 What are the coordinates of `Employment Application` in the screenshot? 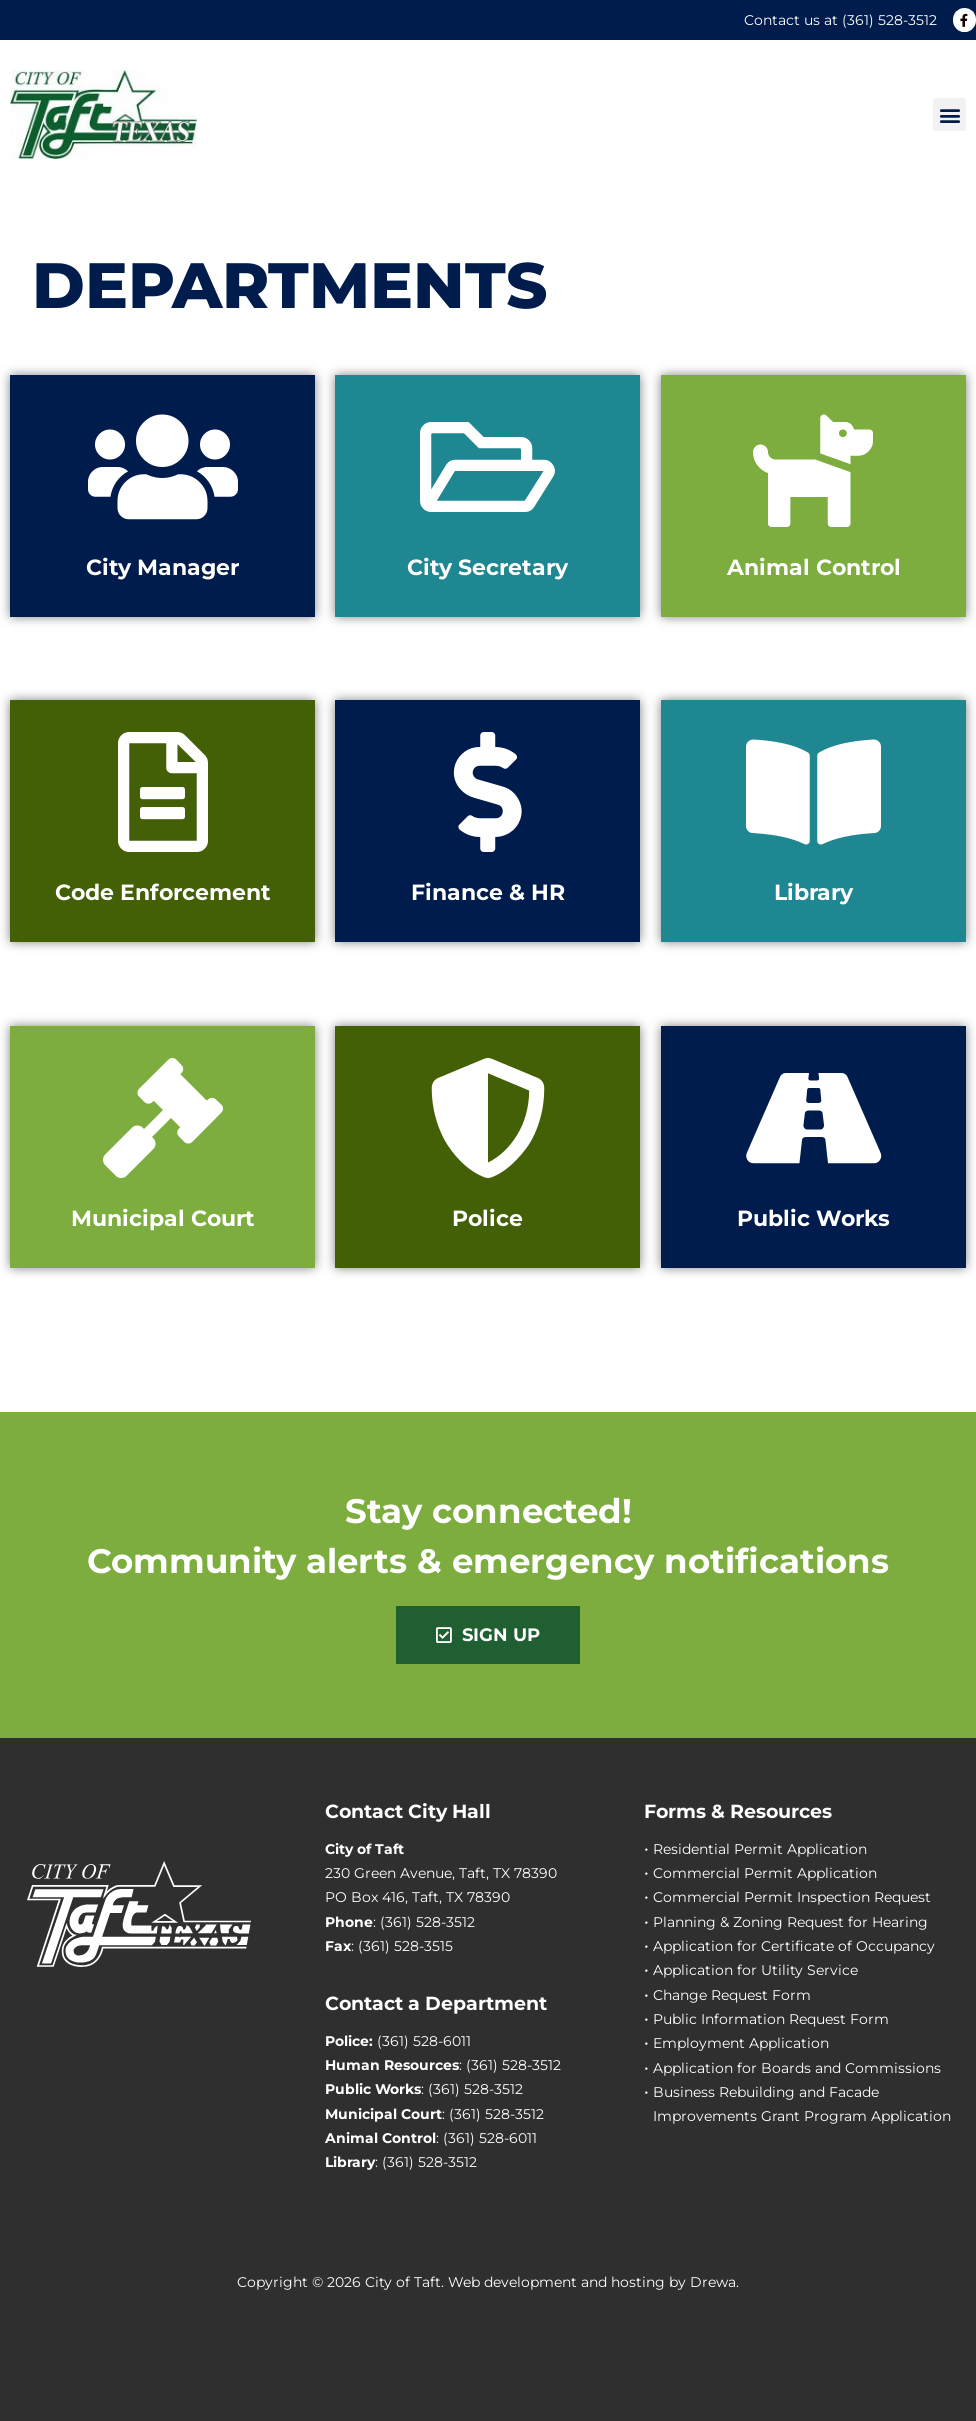 It's located at (741, 2043).